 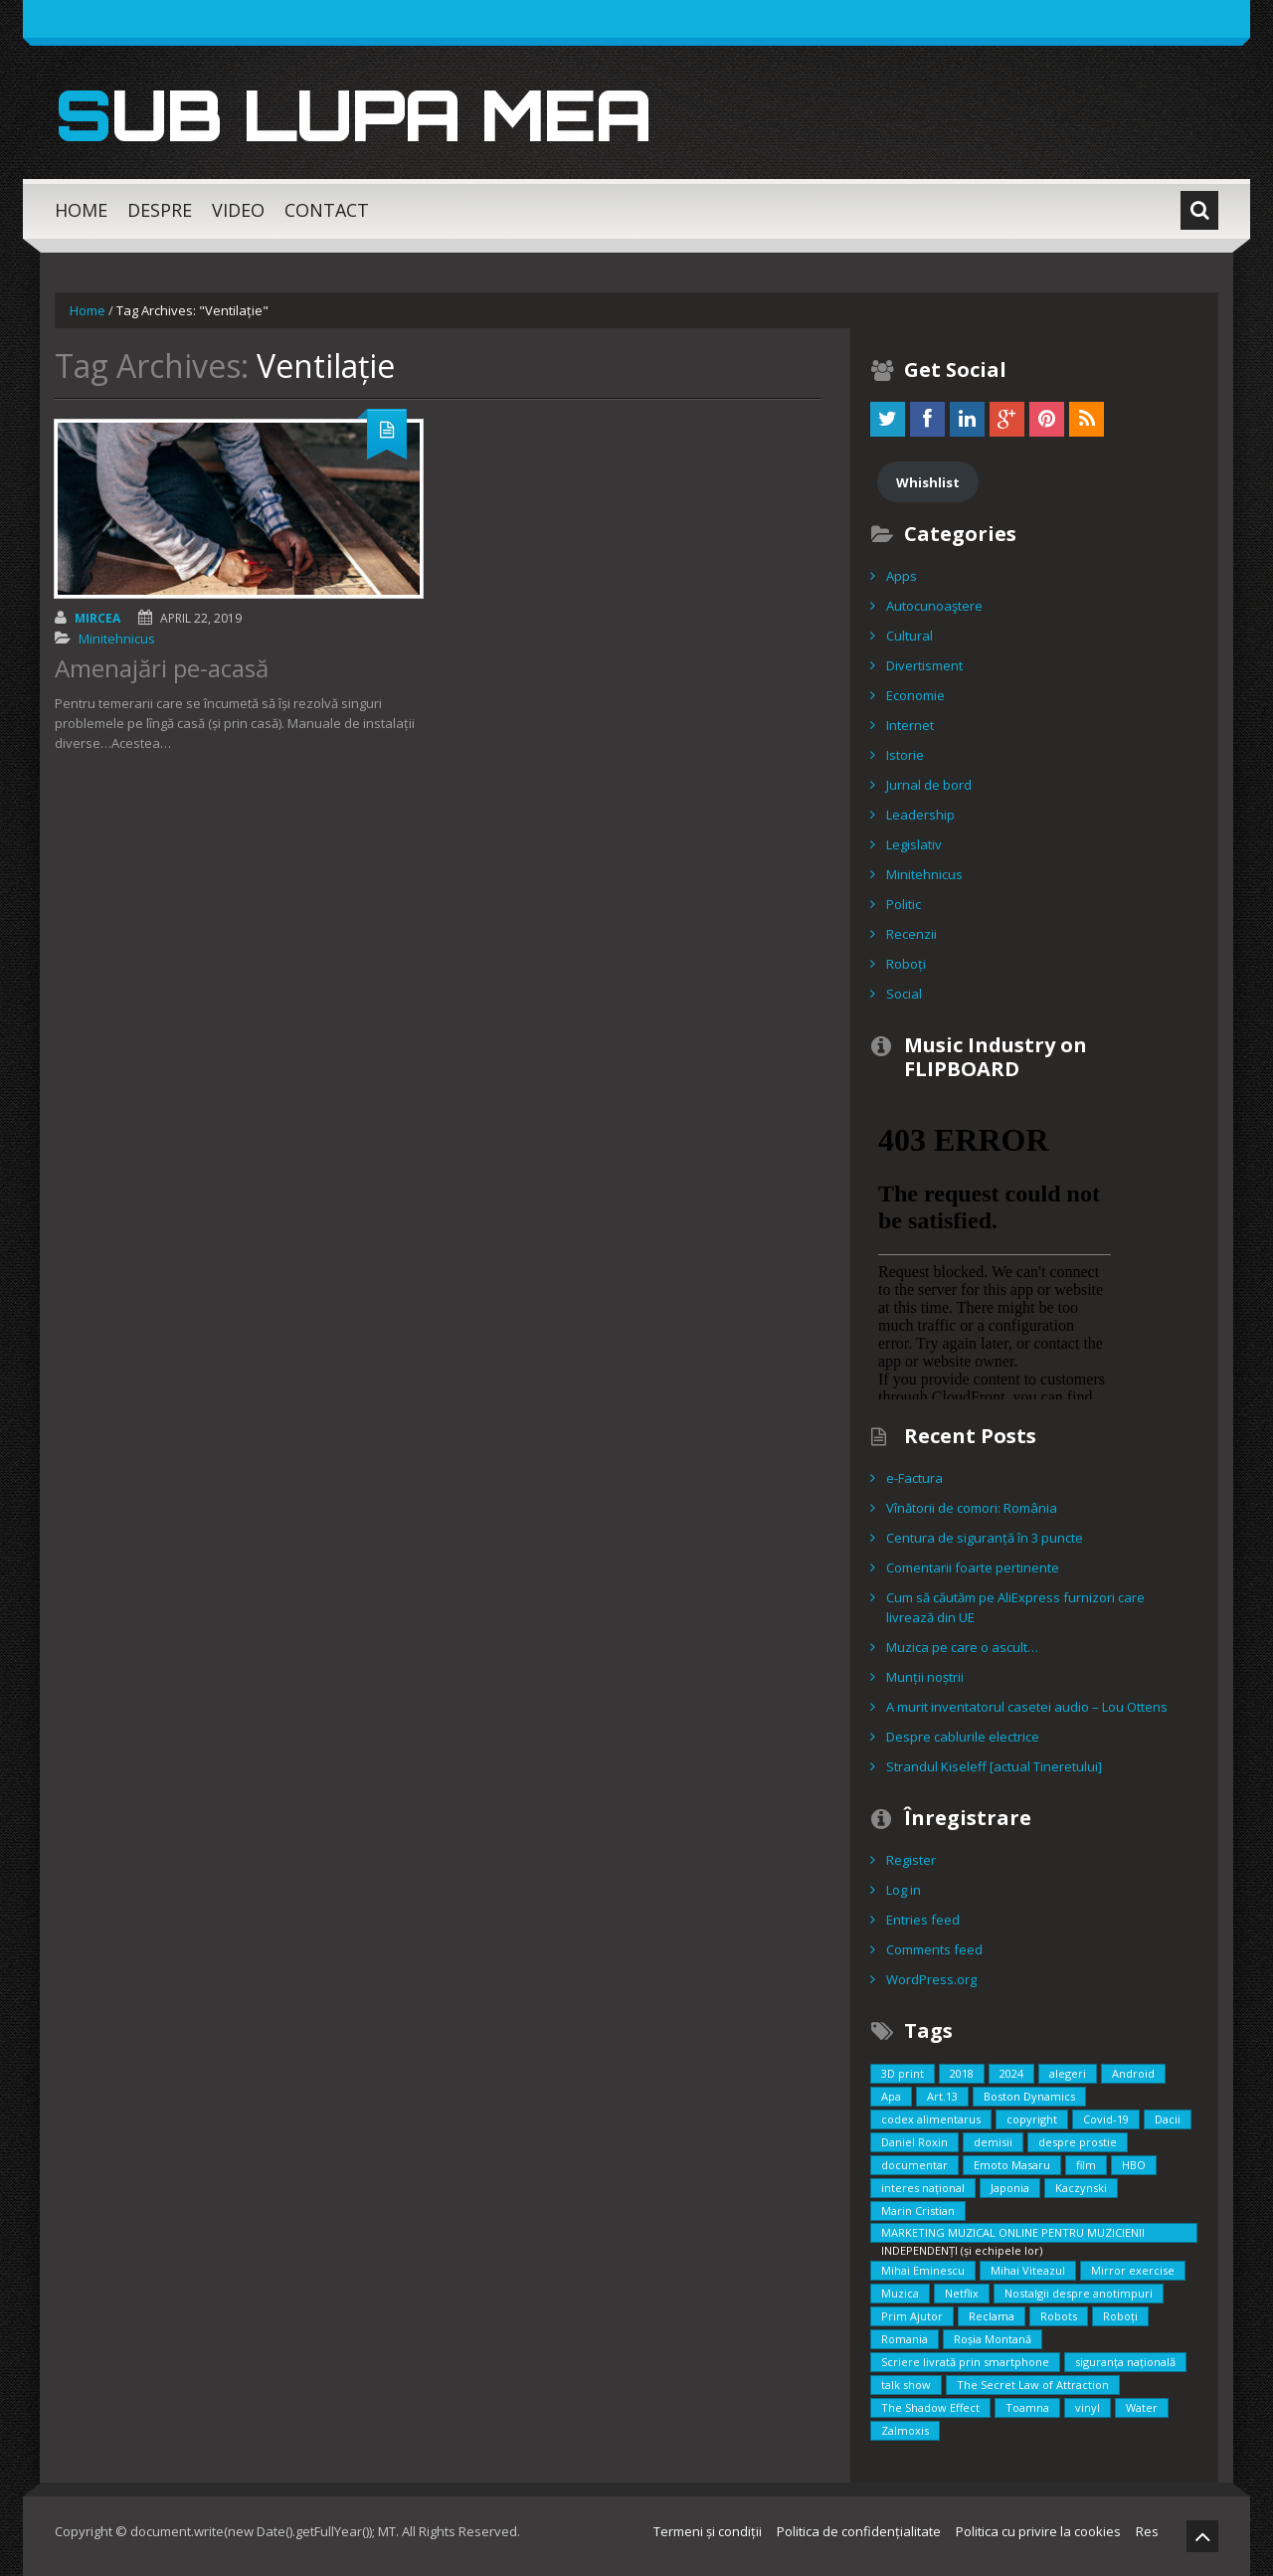 What do you see at coordinates (238, 210) in the screenshot?
I see `Video` at bounding box center [238, 210].